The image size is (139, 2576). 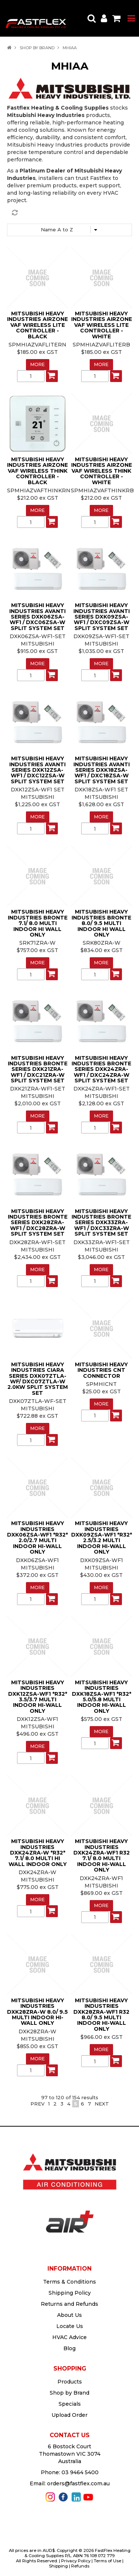 I want to click on MITSUBISHI HEAVY INDUSTRIES BRONTE 8.0/ 9.5 MULTI INDOOR HI WALL ONLY, so click(x=101, y=923).